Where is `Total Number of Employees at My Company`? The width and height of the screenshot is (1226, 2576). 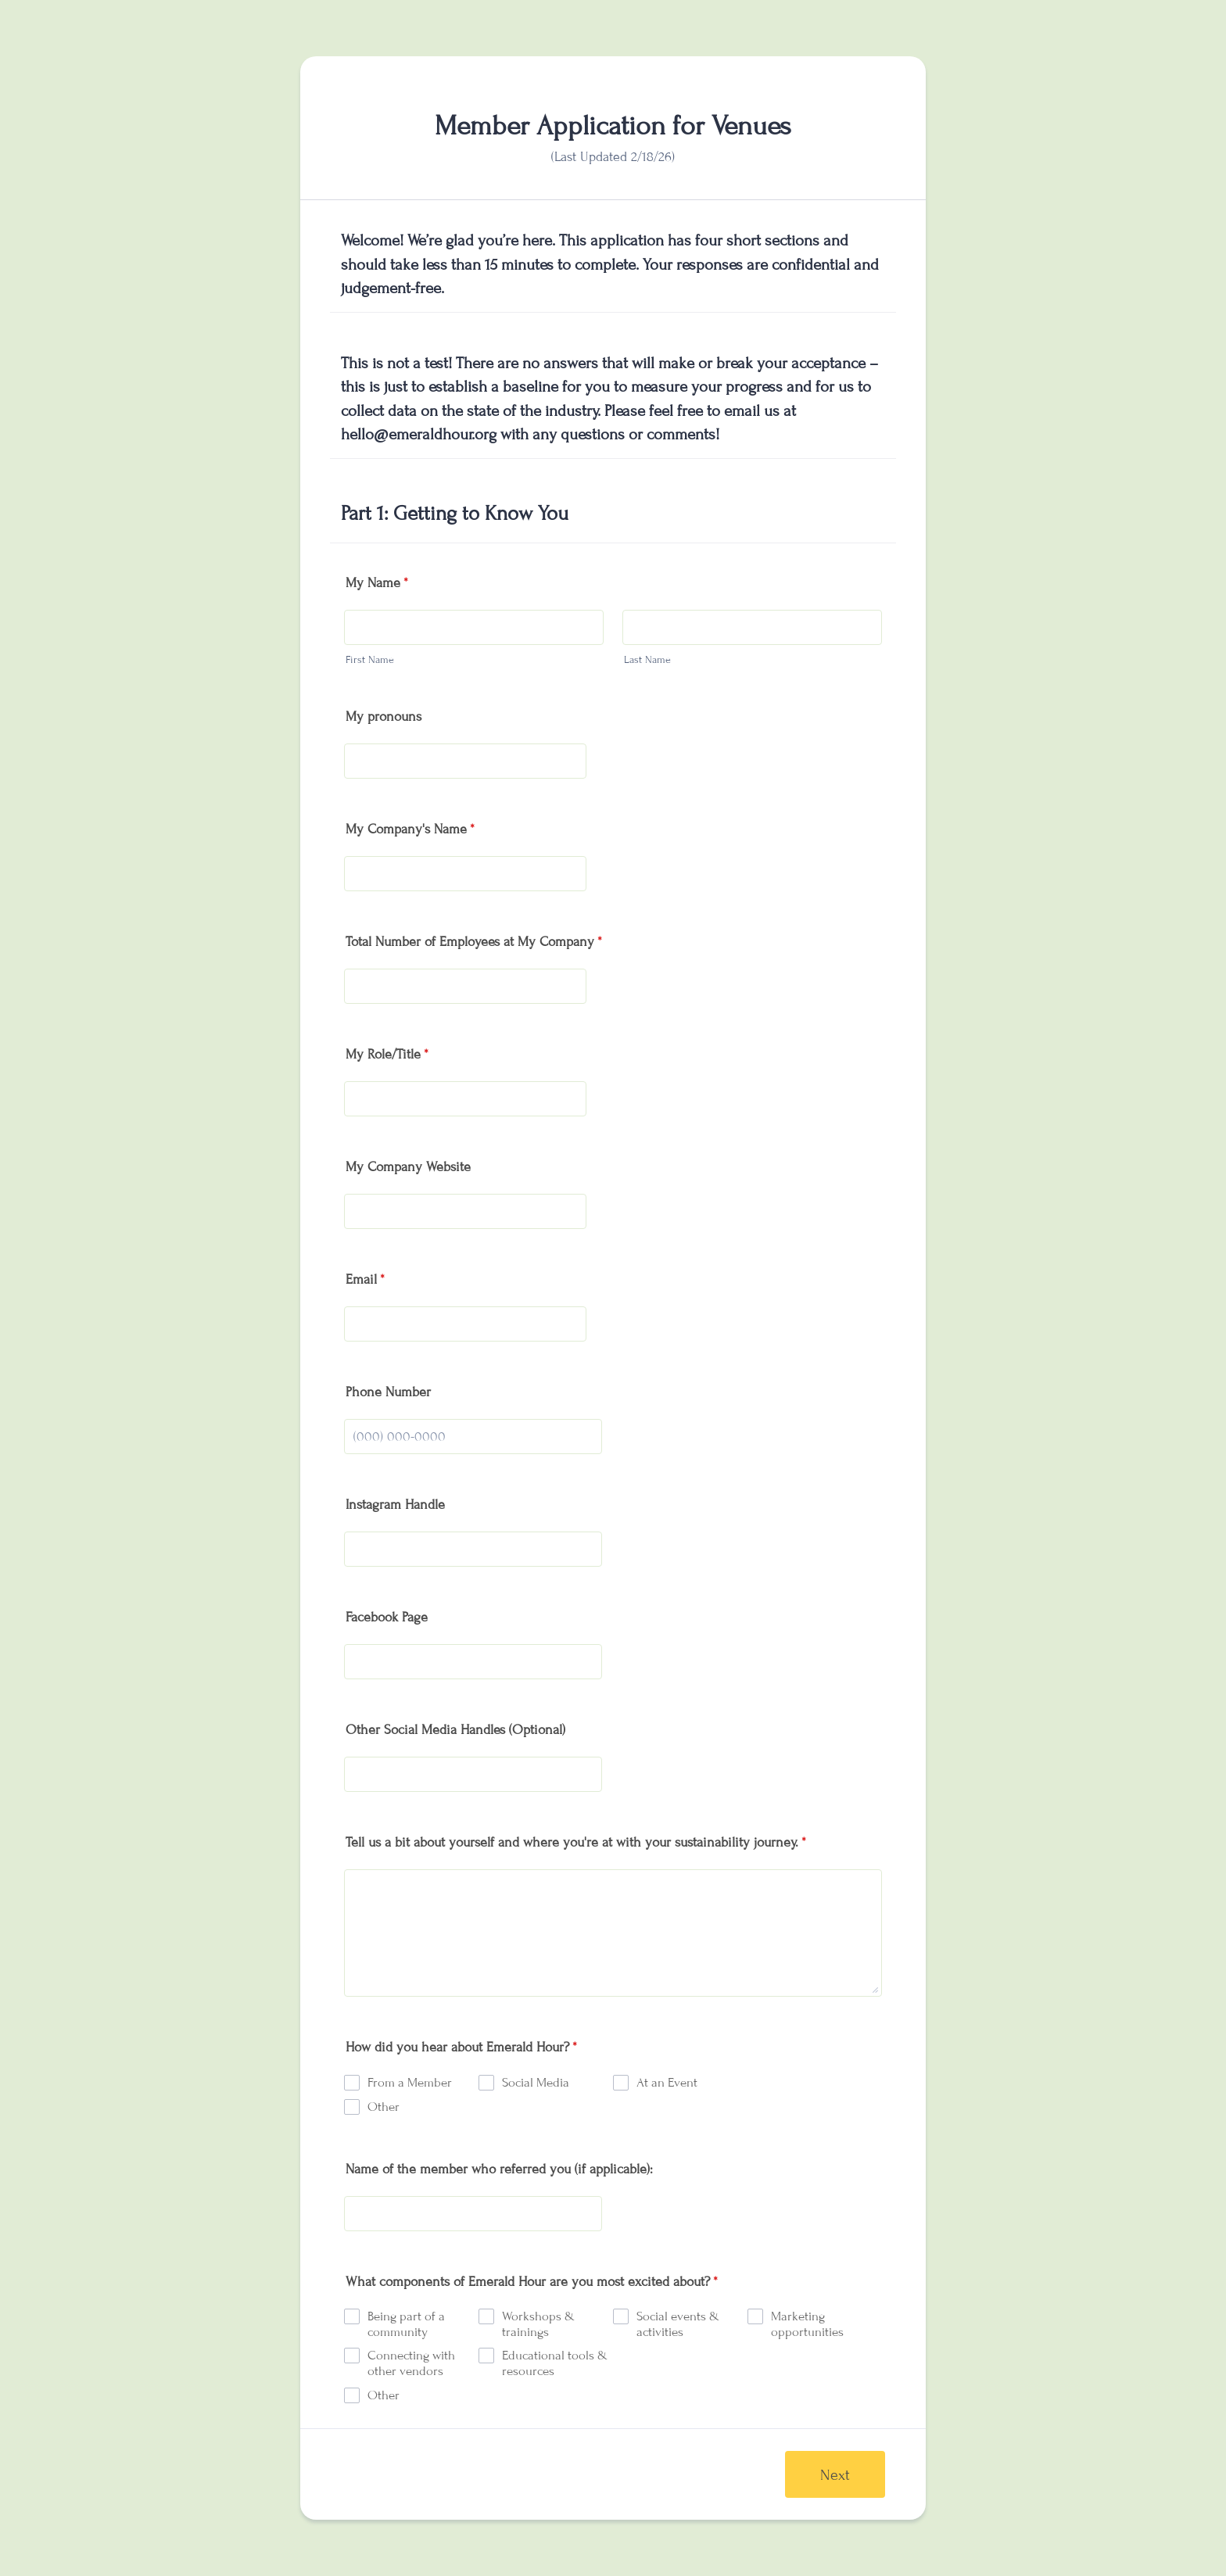 Total Number of Employees at My Company is located at coordinates (474, 941).